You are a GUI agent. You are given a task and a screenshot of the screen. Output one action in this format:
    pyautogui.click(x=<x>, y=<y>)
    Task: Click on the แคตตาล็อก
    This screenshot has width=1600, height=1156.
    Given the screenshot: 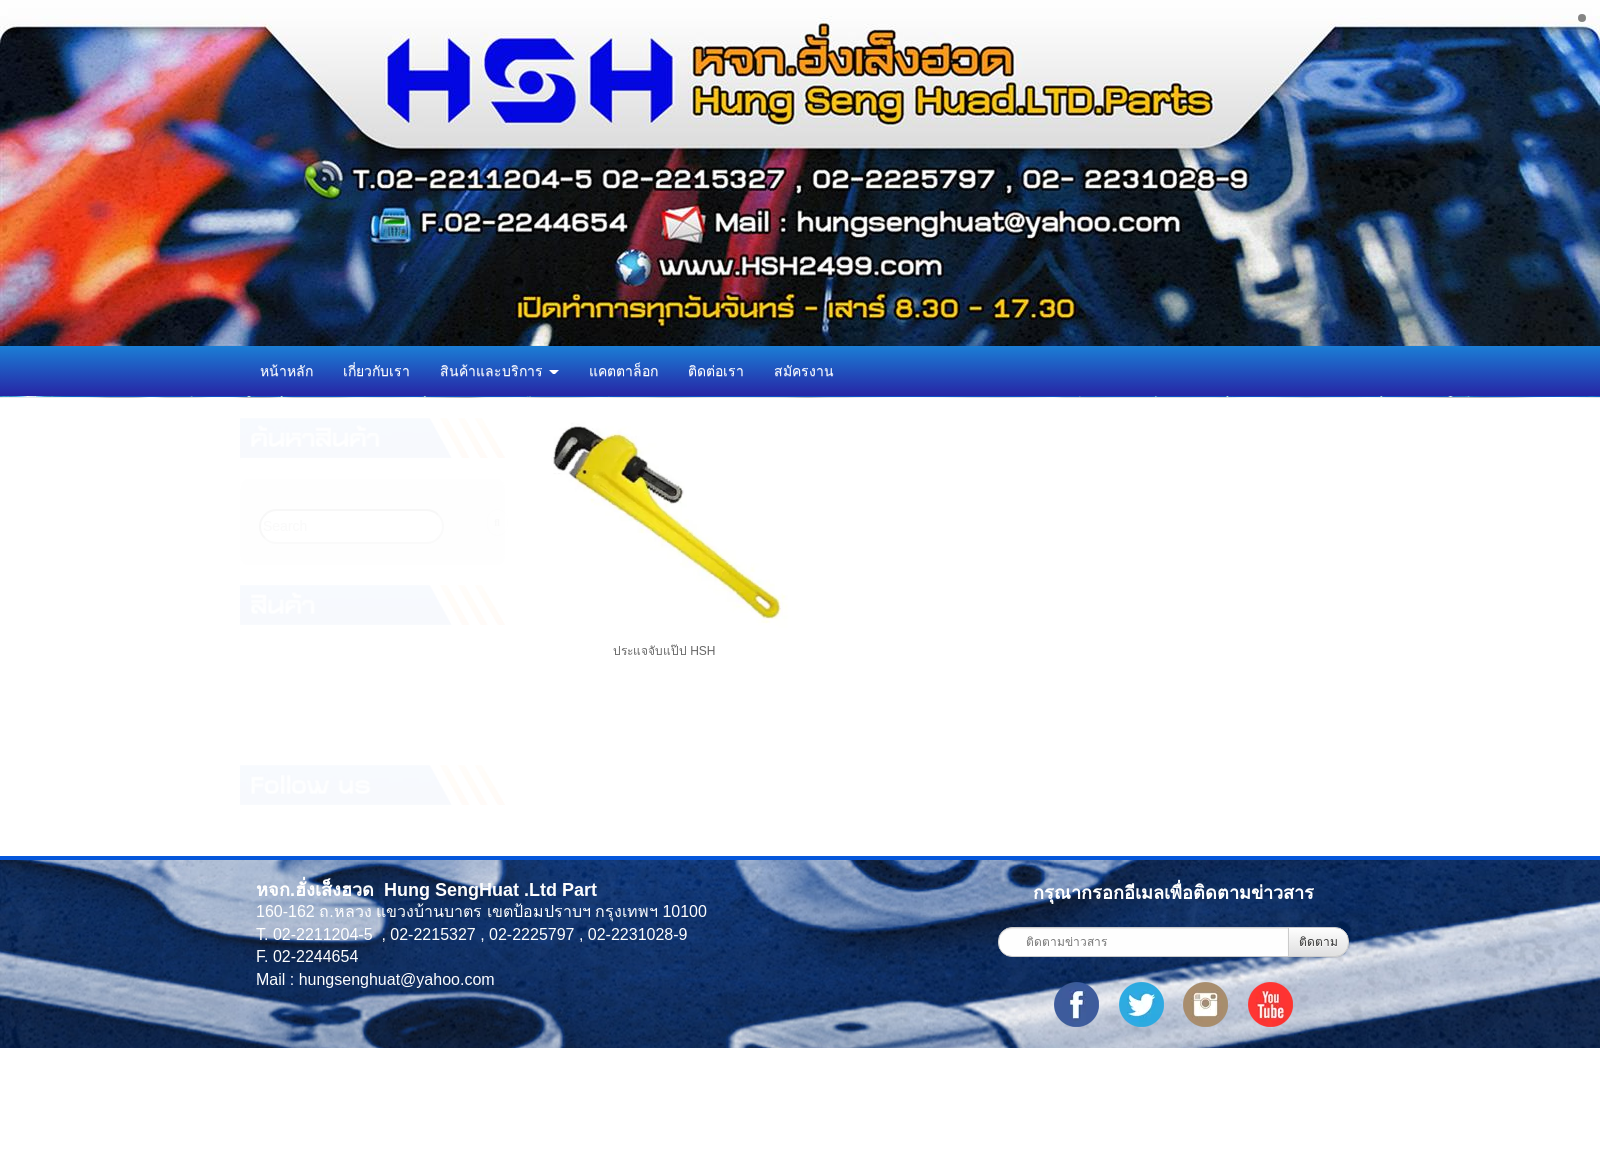 What is the action you would take?
    pyautogui.click(x=623, y=371)
    